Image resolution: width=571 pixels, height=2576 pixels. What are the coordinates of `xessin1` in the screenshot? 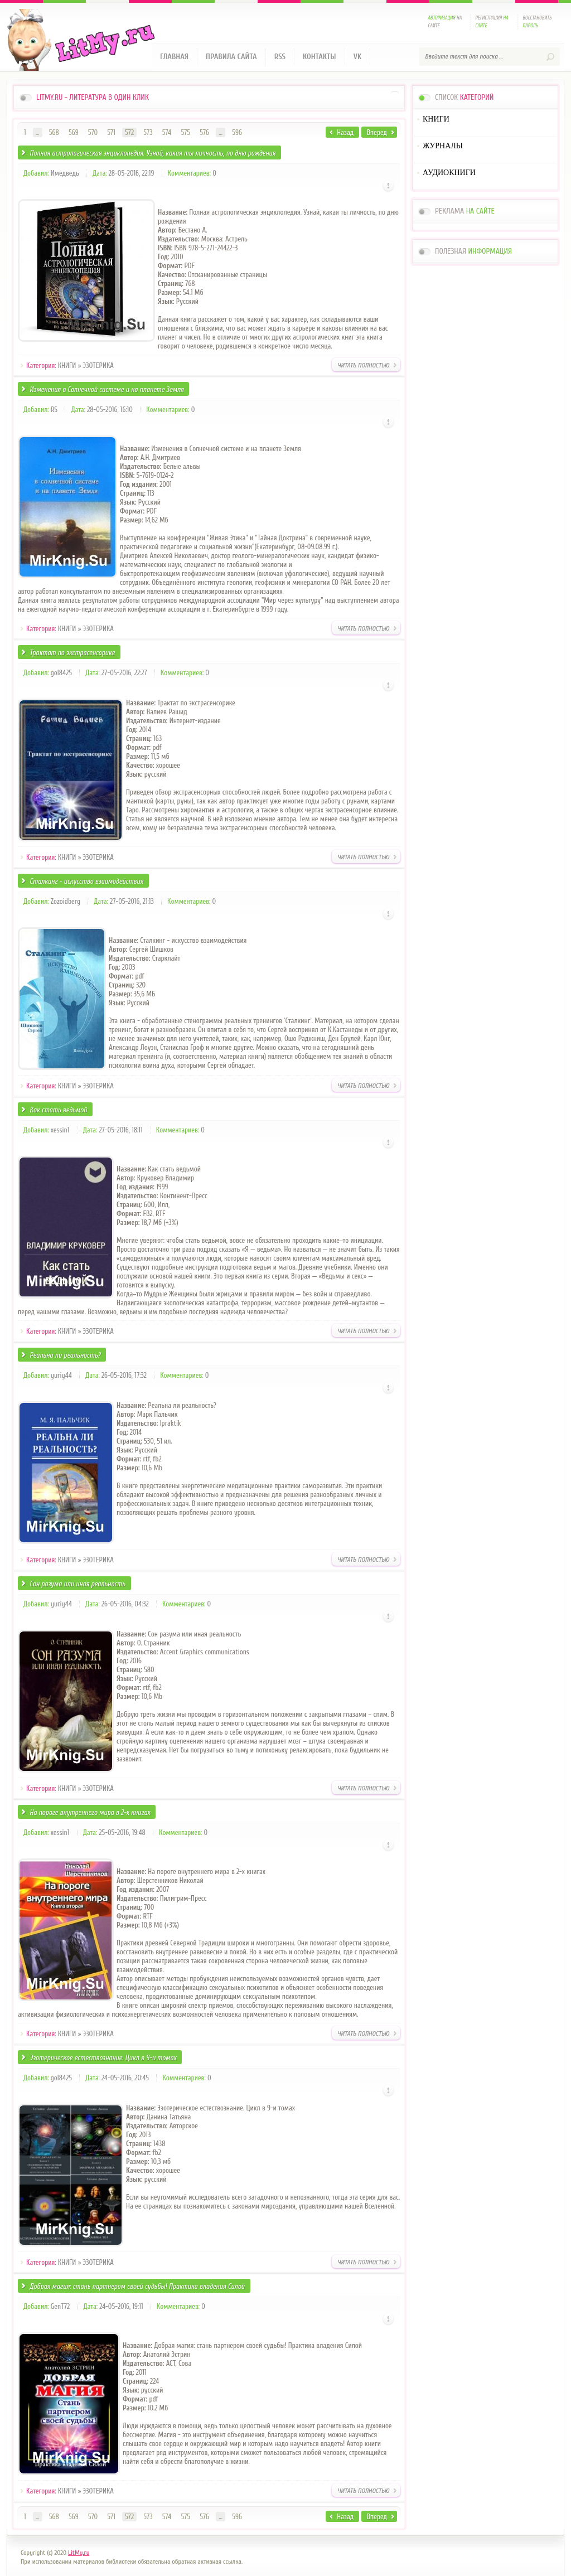 It's located at (60, 1130).